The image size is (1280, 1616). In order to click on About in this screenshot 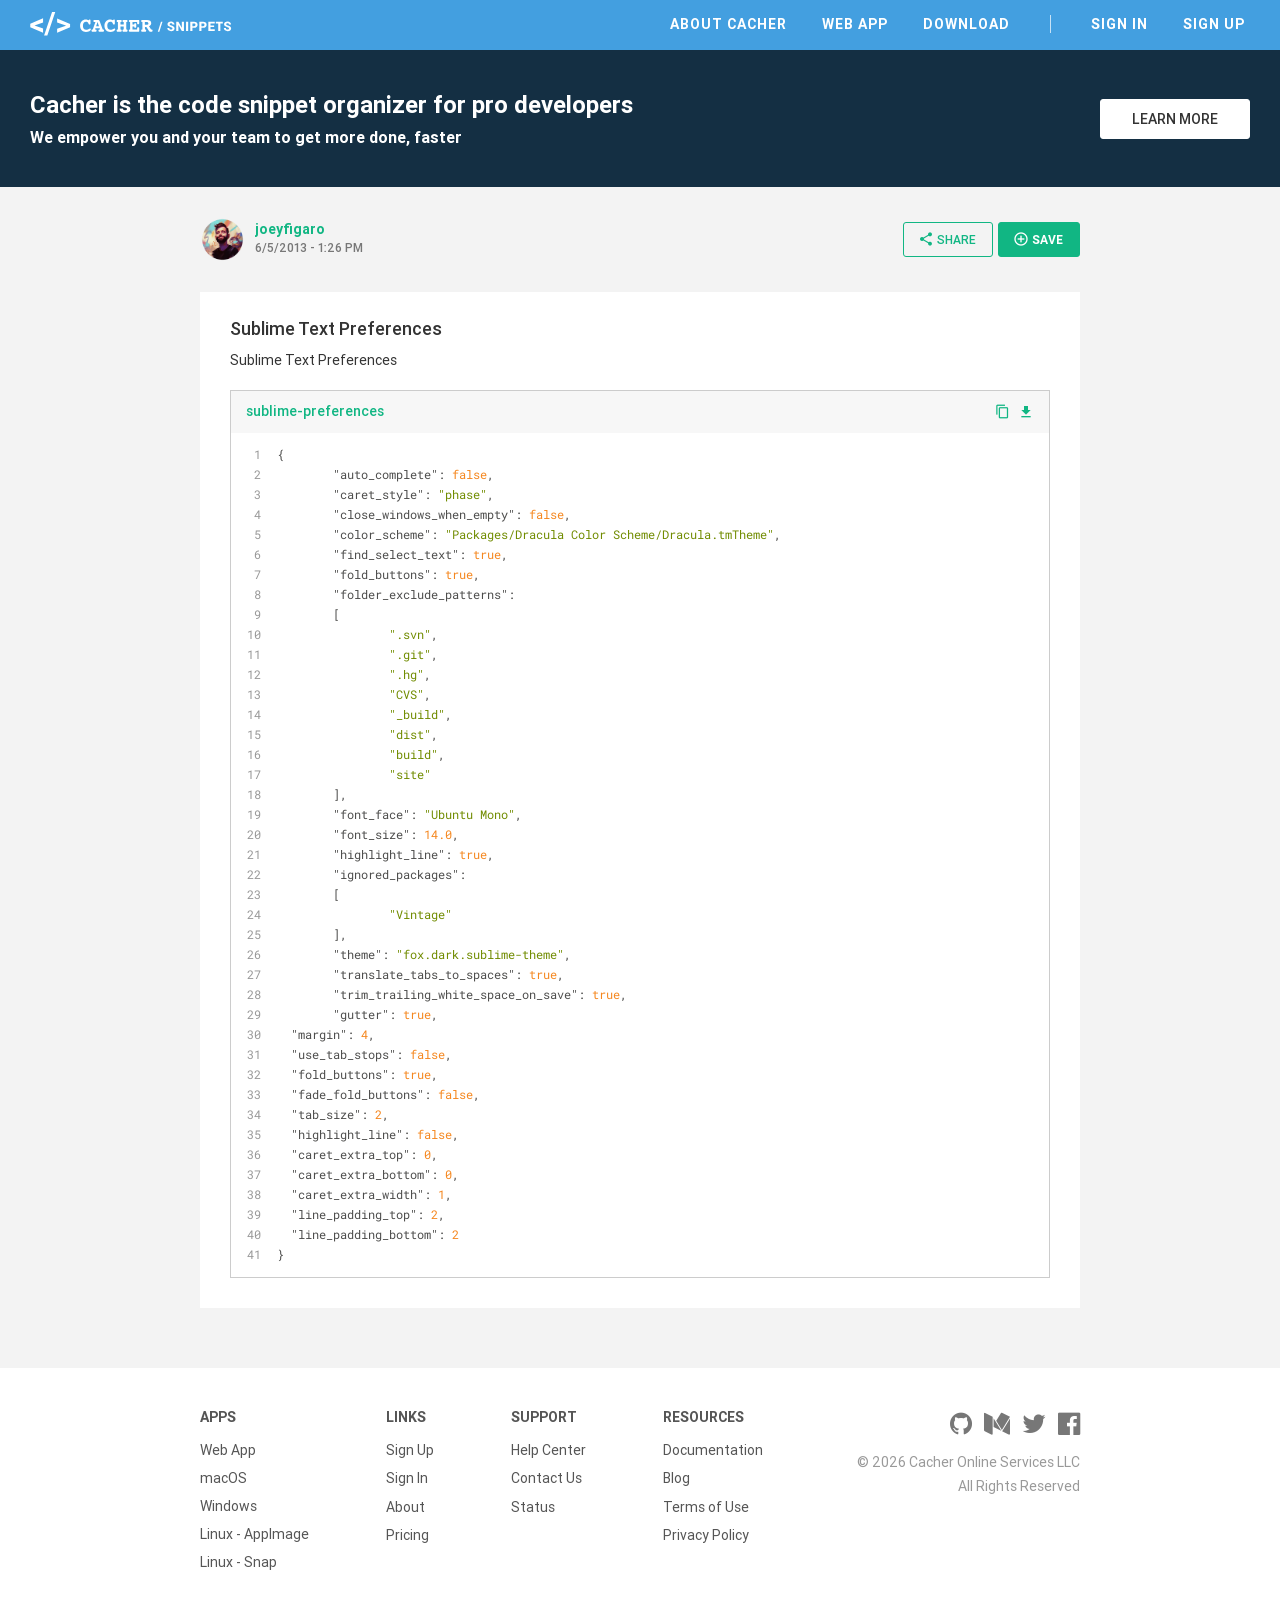, I will do `click(405, 1506)`.